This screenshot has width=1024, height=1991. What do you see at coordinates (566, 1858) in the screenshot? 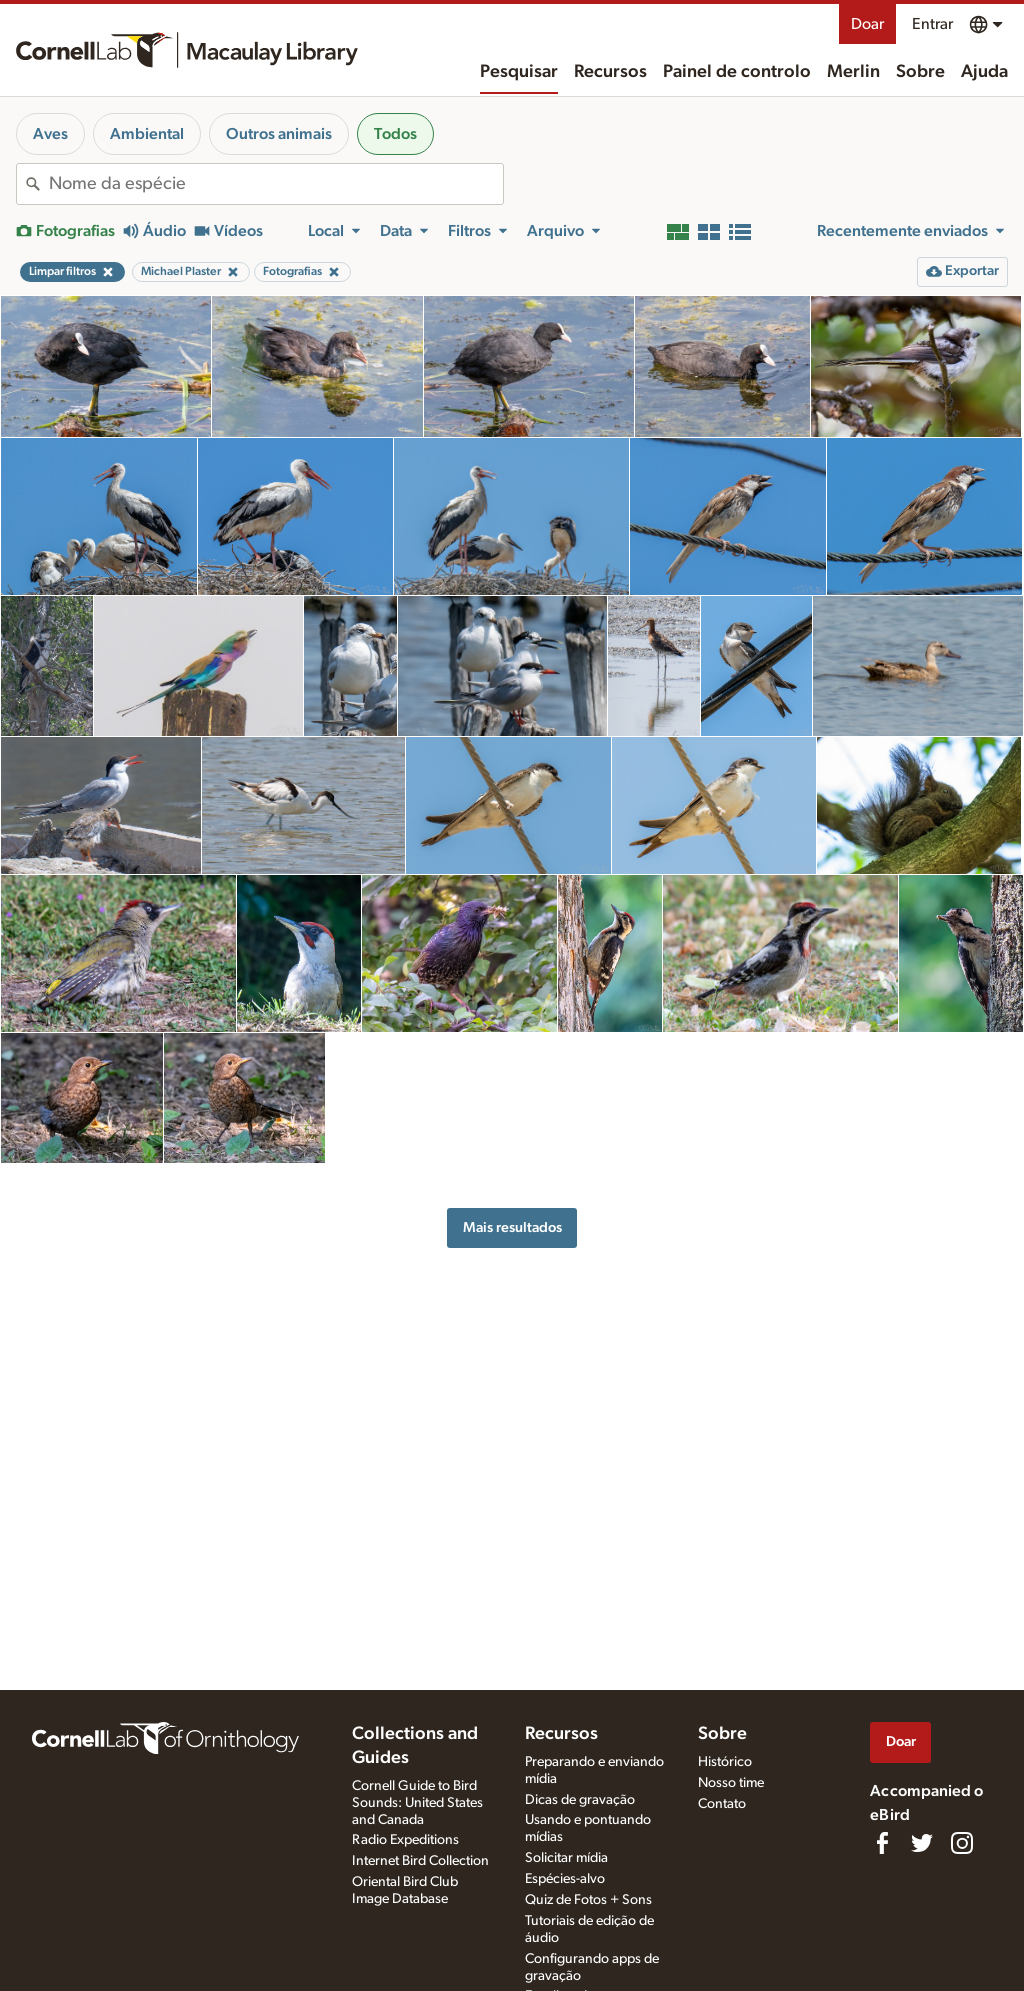
I see `Solicitar mídia` at bounding box center [566, 1858].